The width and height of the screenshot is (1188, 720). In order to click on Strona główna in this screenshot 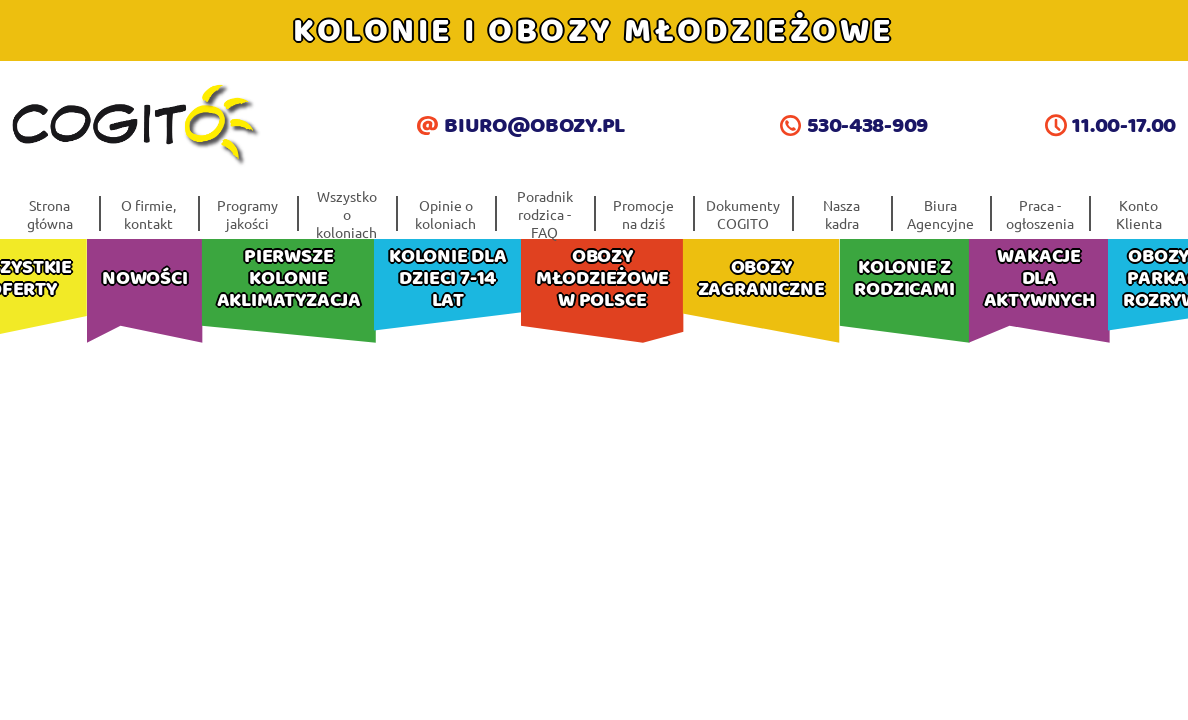, I will do `click(50, 214)`.